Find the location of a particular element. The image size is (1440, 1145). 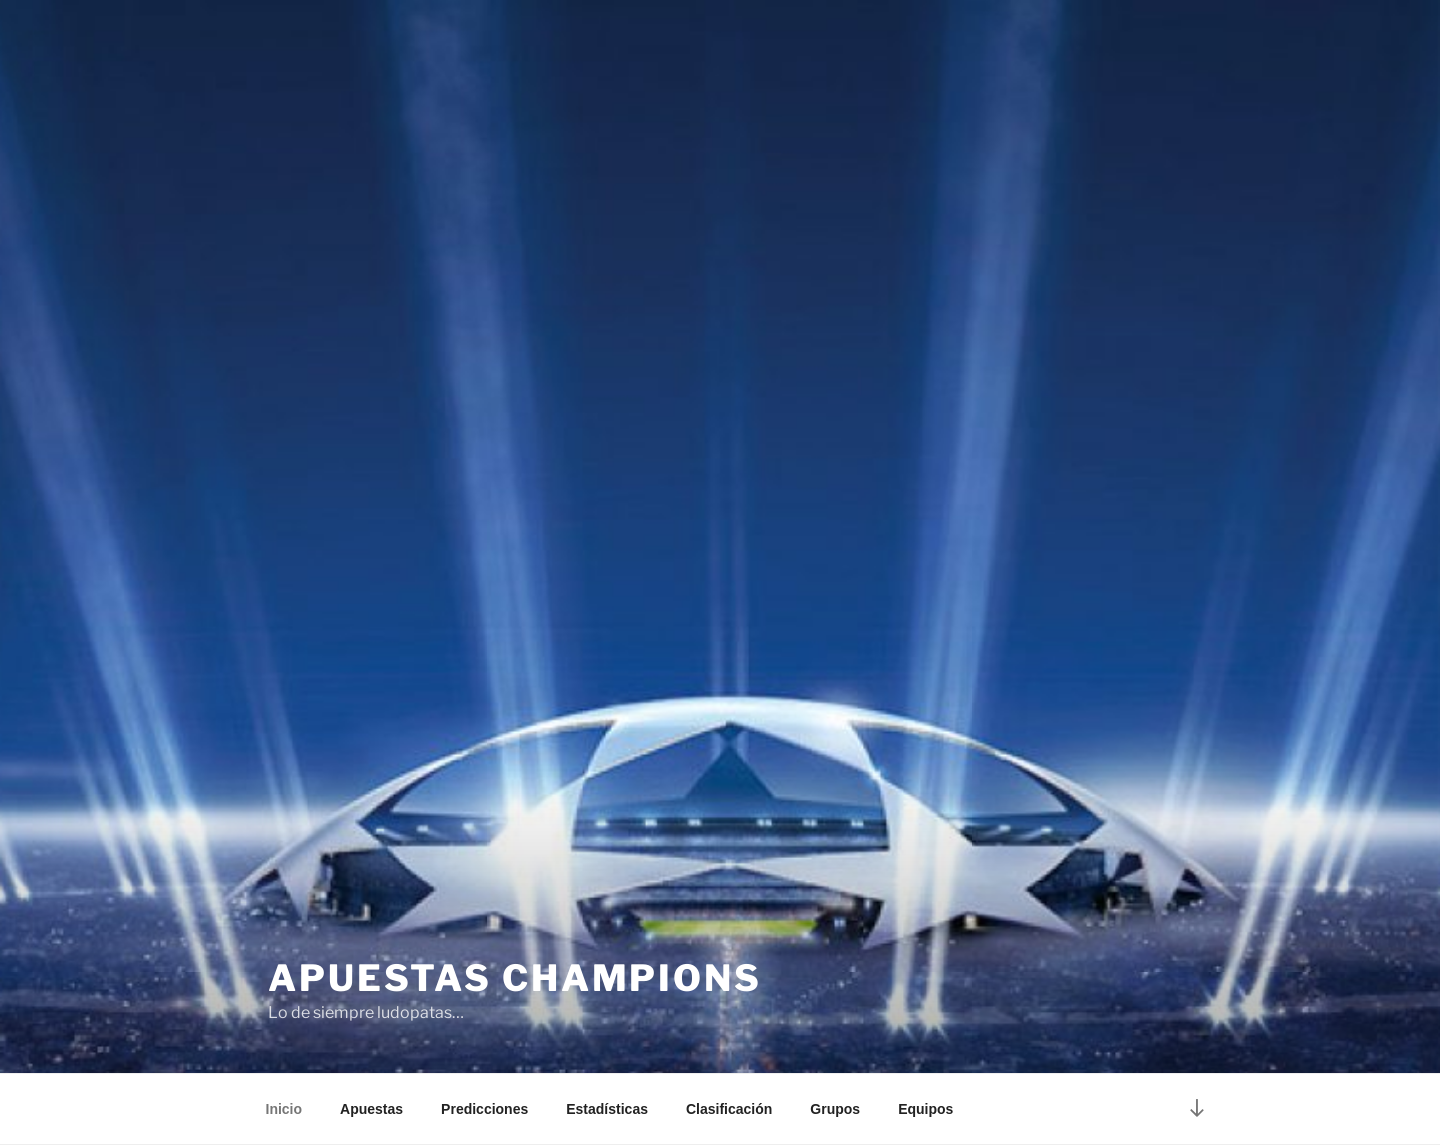

Apuestas is located at coordinates (371, 1109).